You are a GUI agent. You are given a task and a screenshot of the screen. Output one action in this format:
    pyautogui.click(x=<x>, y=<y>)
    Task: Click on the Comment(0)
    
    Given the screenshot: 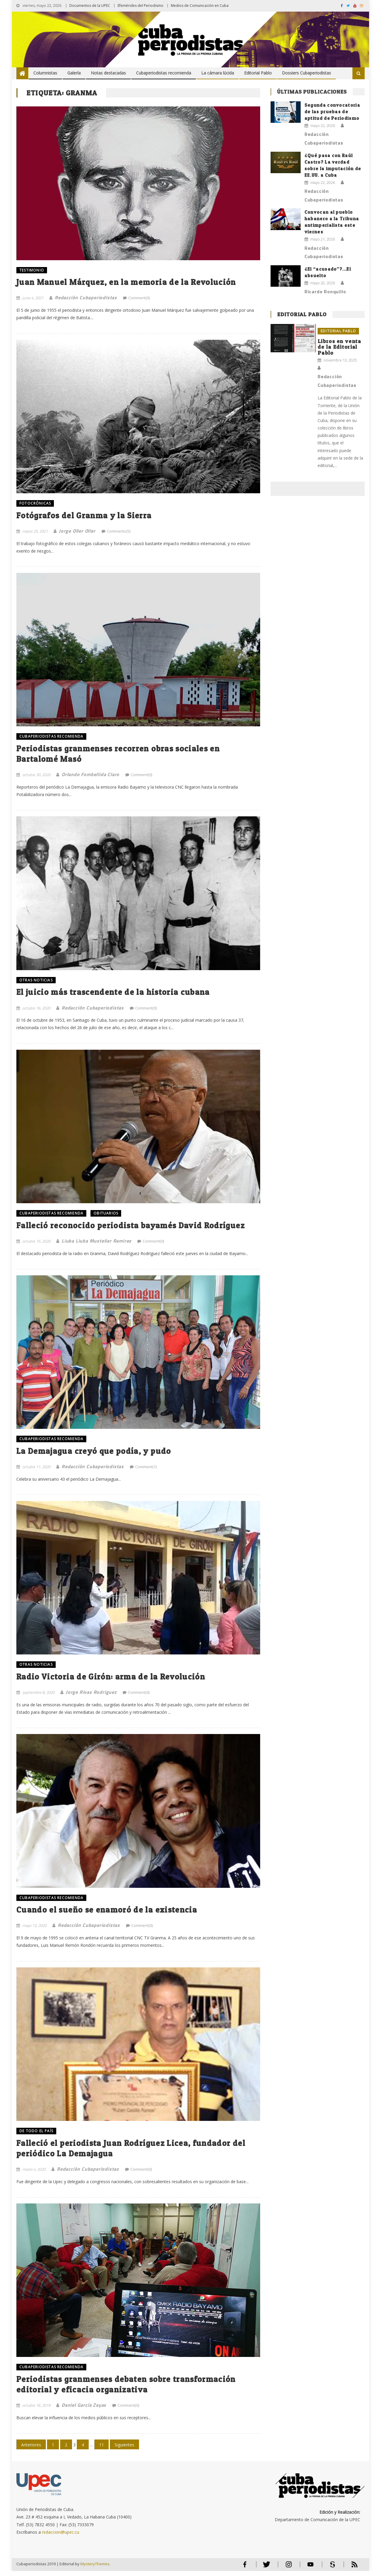 What is the action you would take?
    pyautogui.click(x=139, y=298)
    